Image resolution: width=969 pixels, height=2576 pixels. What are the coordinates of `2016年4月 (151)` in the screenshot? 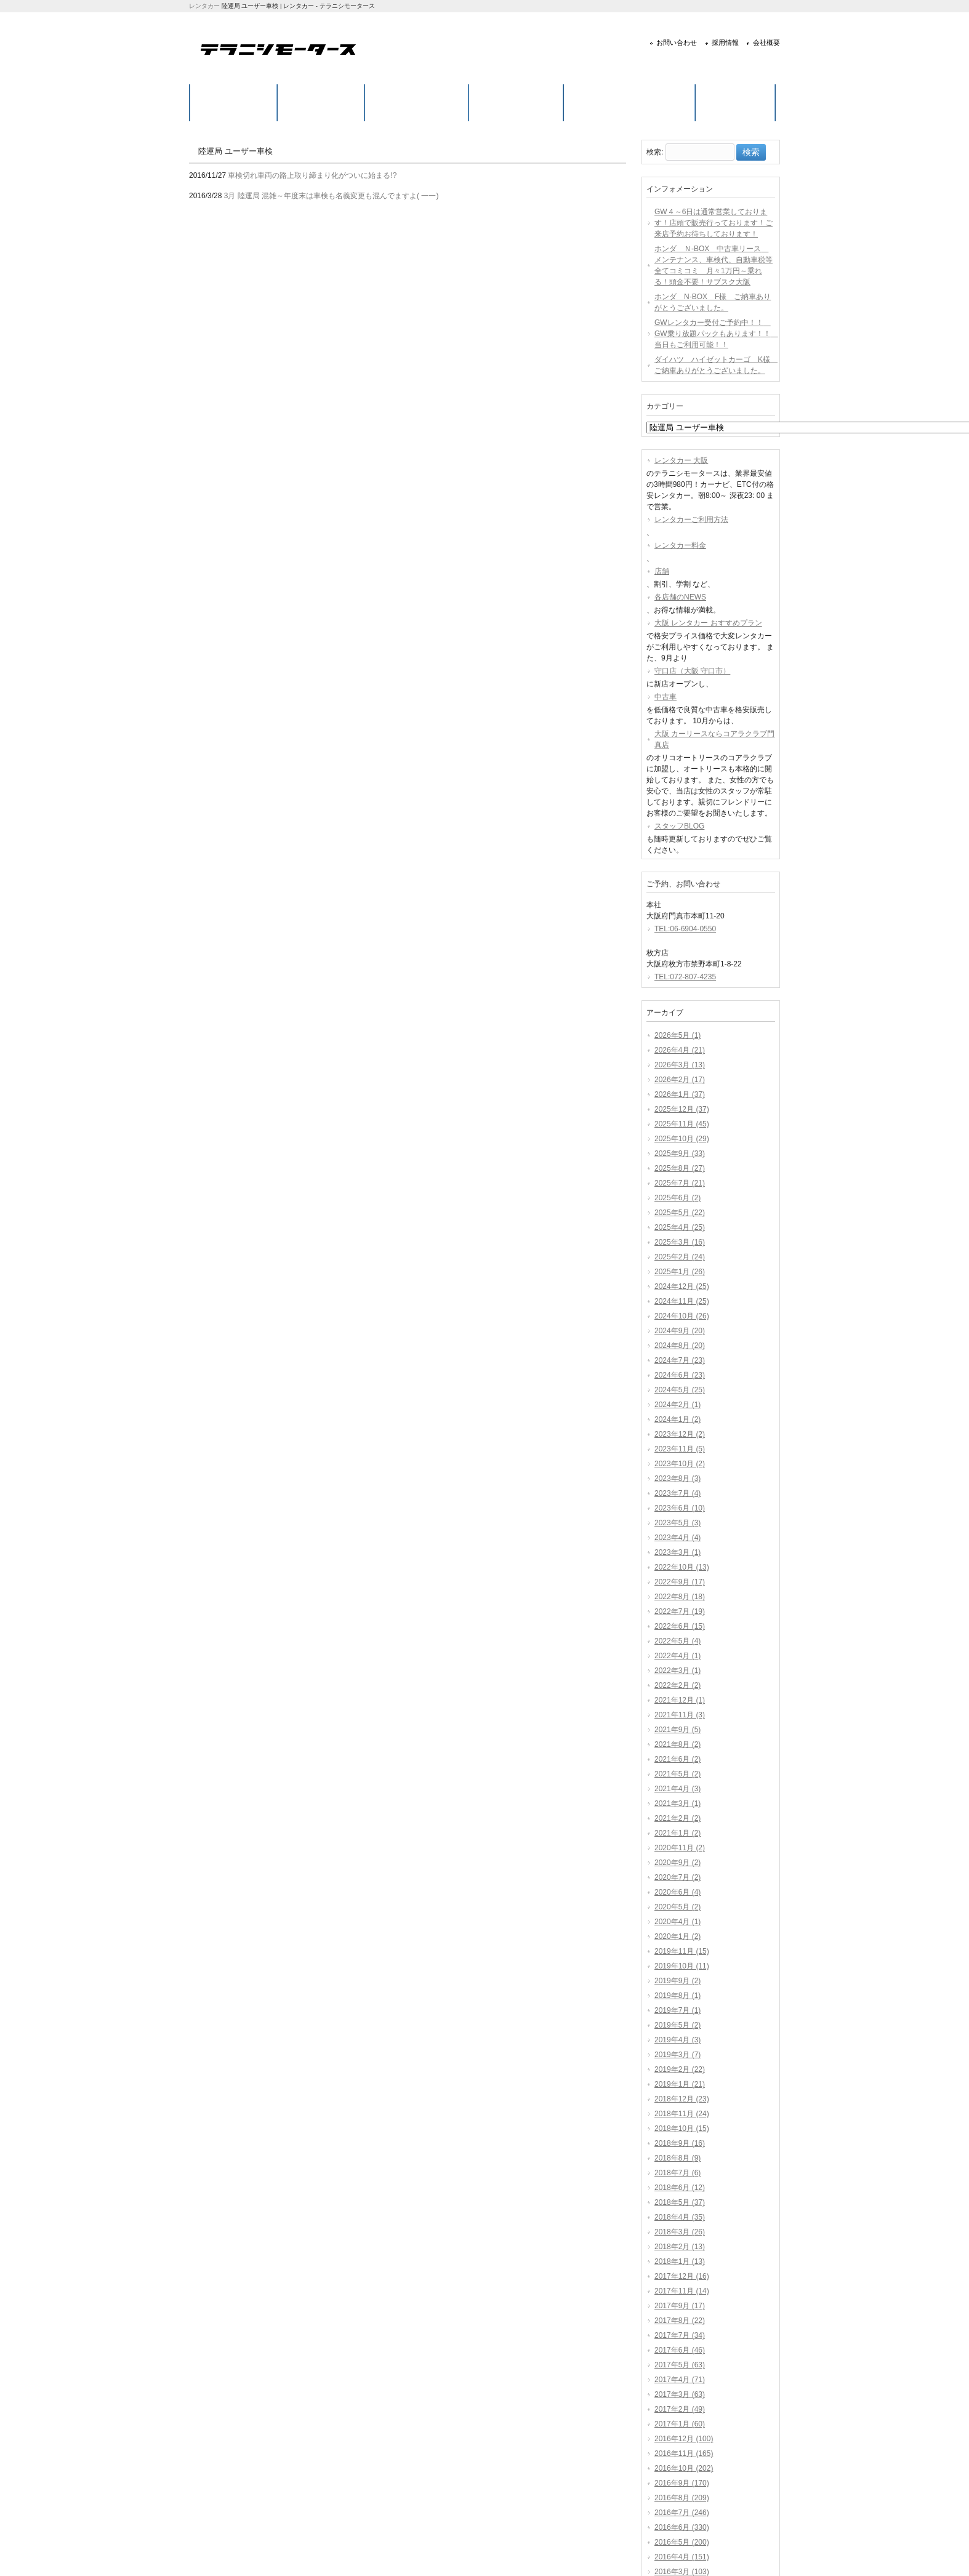 It's located at (681, 2557).